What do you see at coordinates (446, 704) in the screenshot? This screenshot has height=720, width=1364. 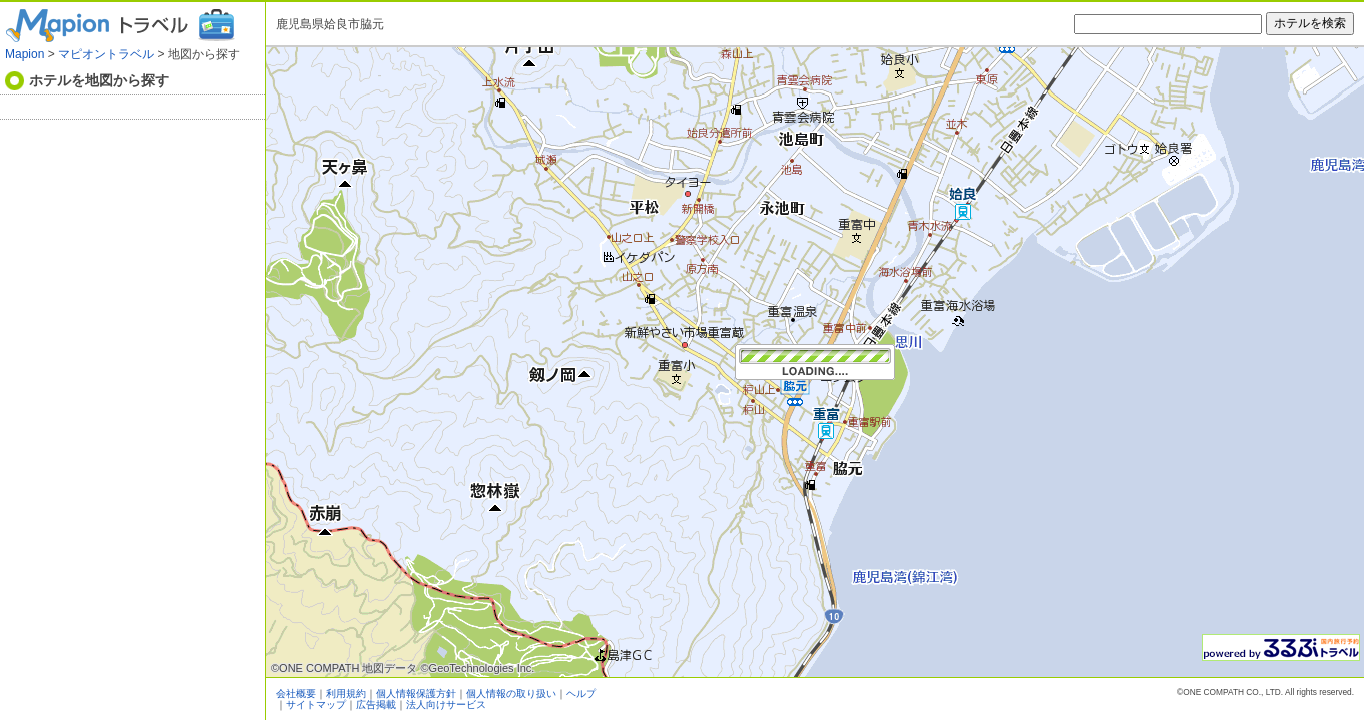 I see `法人向けサービス` at bounding box center [446, 704].